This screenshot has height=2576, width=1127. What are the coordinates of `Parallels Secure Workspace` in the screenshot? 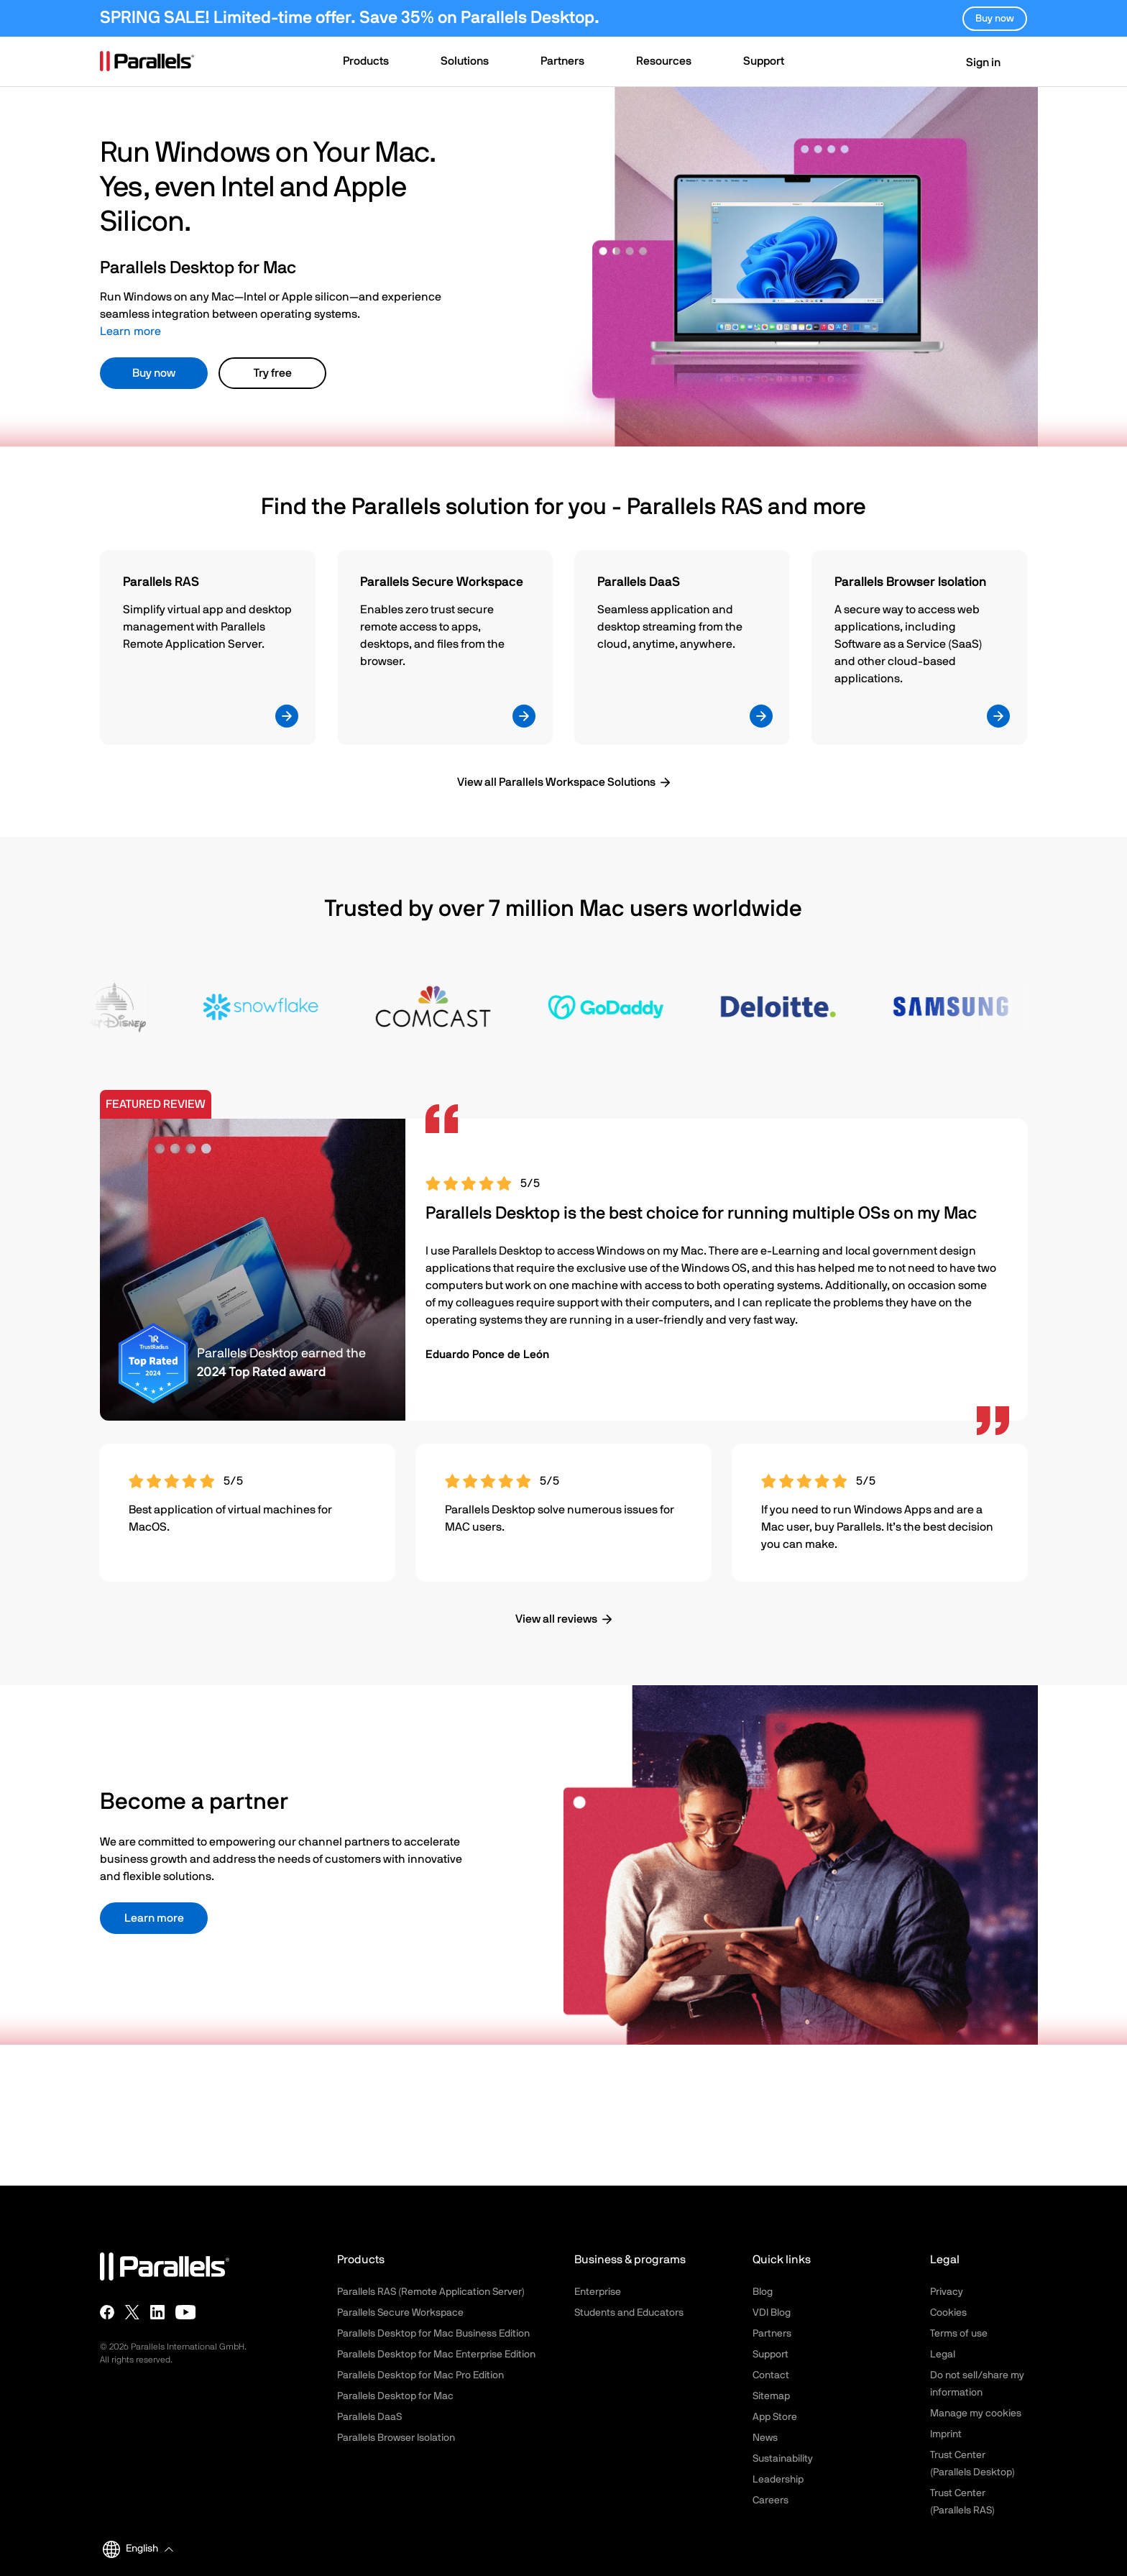 It's located at (400, 2313).